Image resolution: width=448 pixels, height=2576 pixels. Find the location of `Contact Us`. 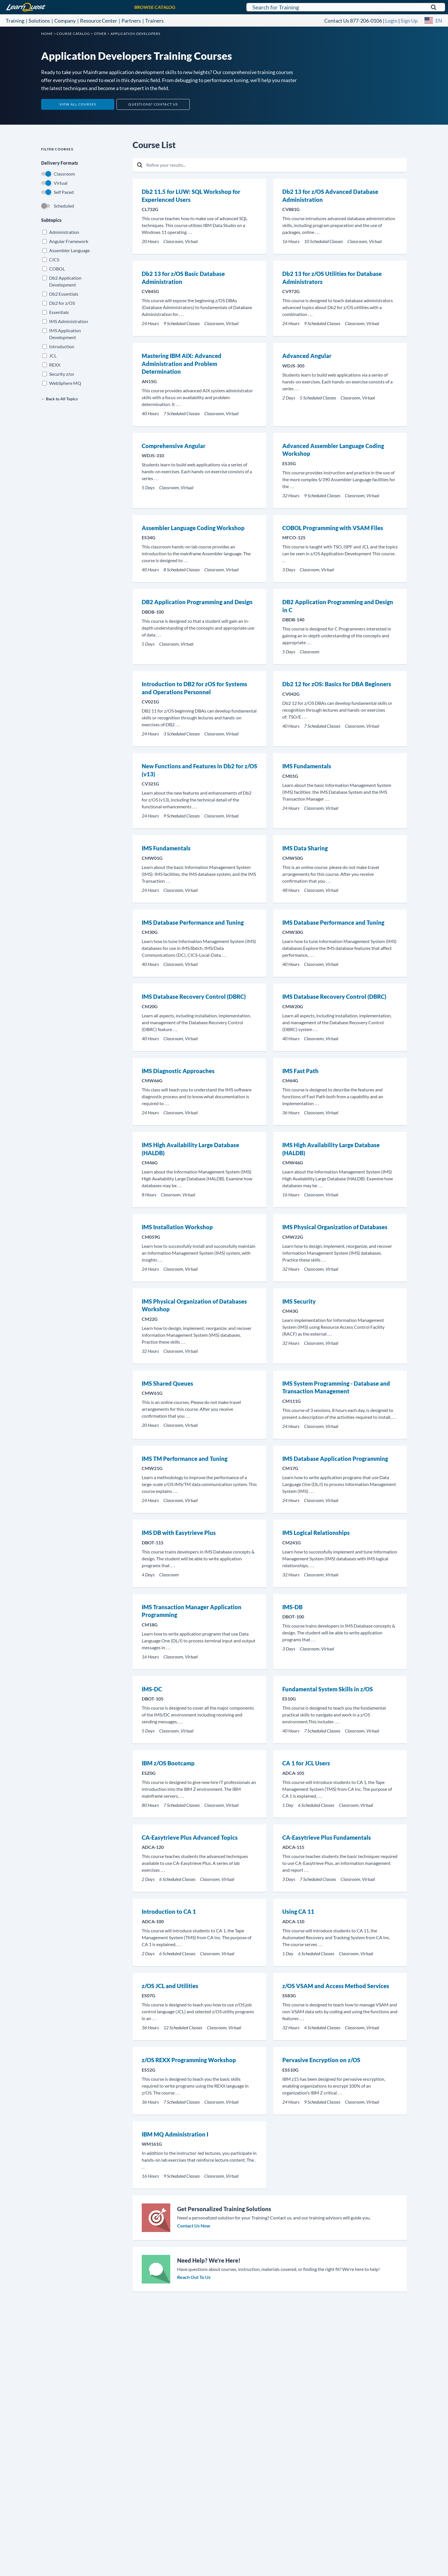

Contact Us is located at coordinates (336, 20).